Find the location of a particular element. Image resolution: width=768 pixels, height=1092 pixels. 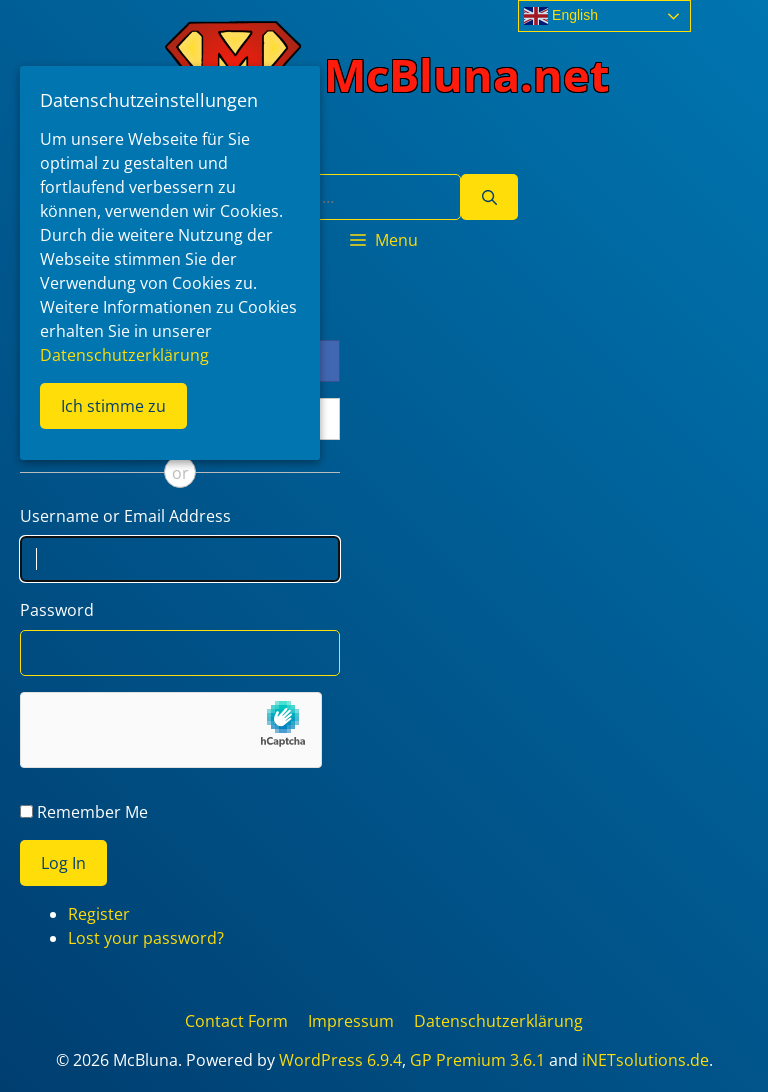

Impressum is located at coordinates (351, 1021).